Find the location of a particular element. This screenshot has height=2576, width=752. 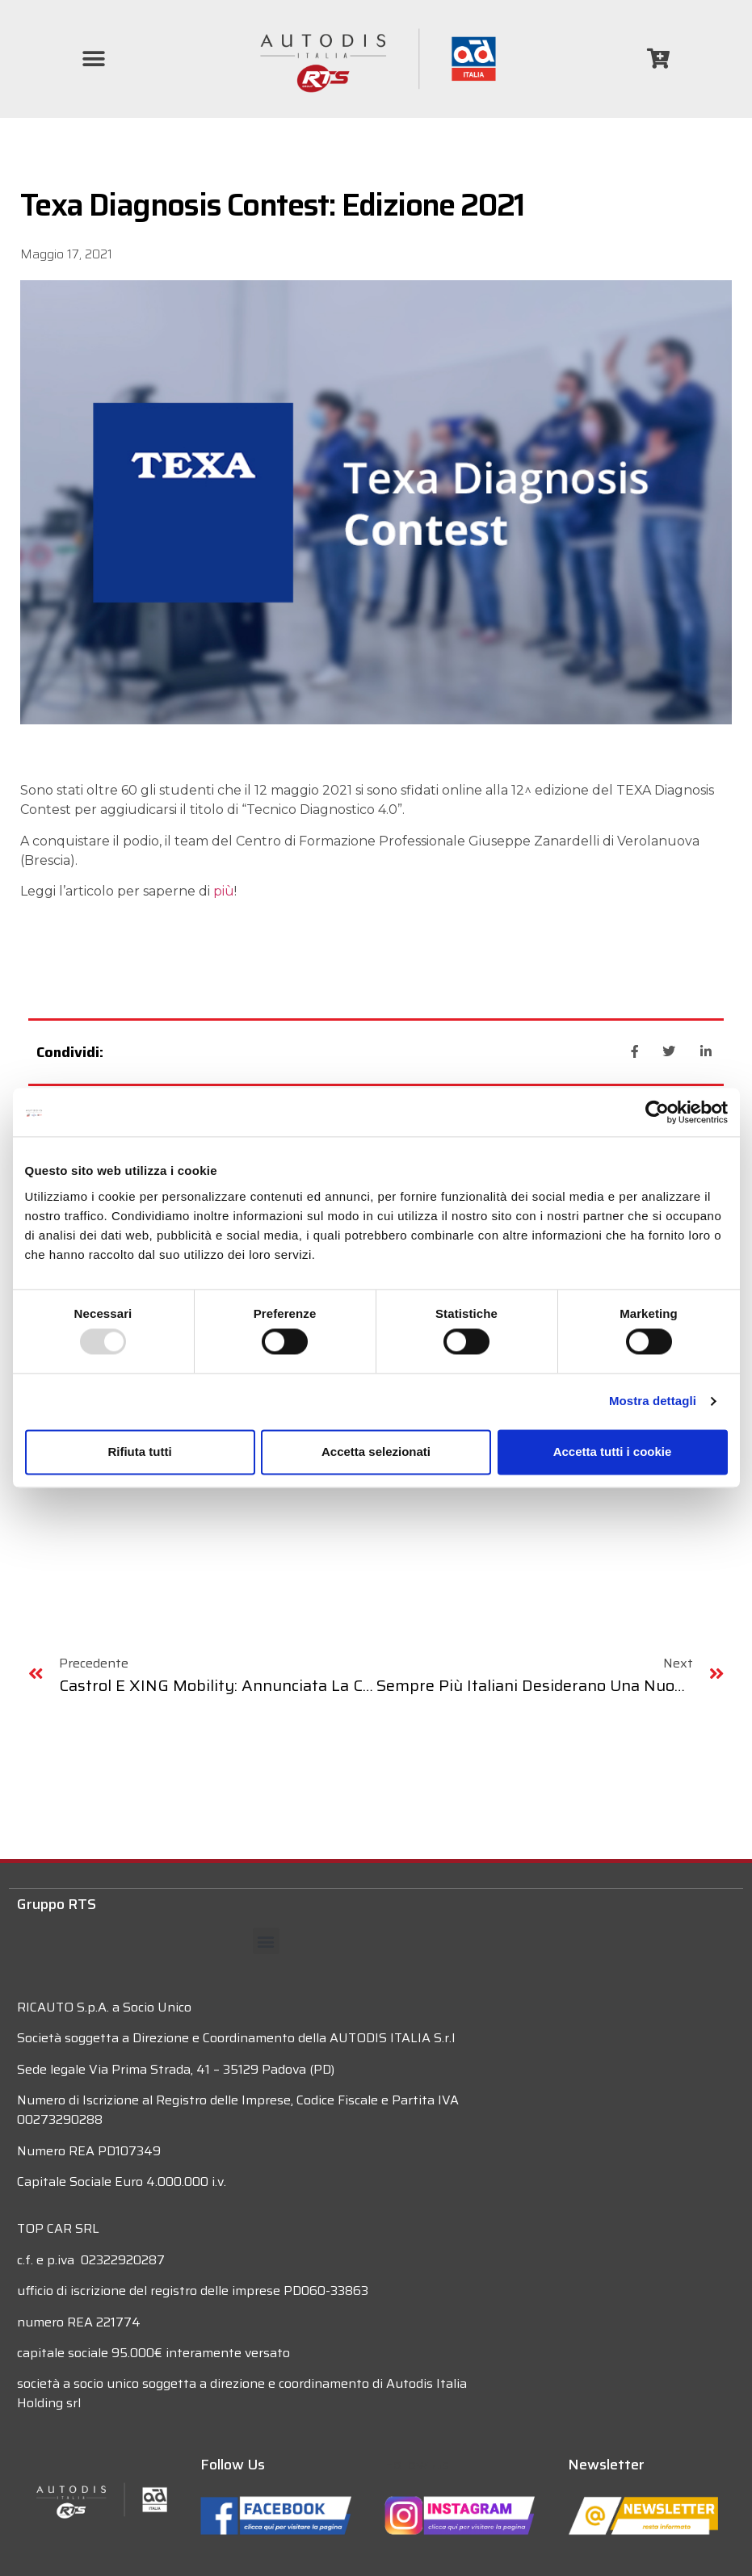

[Usercentrics Cookiebot - opens in a new window] is located at coordinates (657, 1112).